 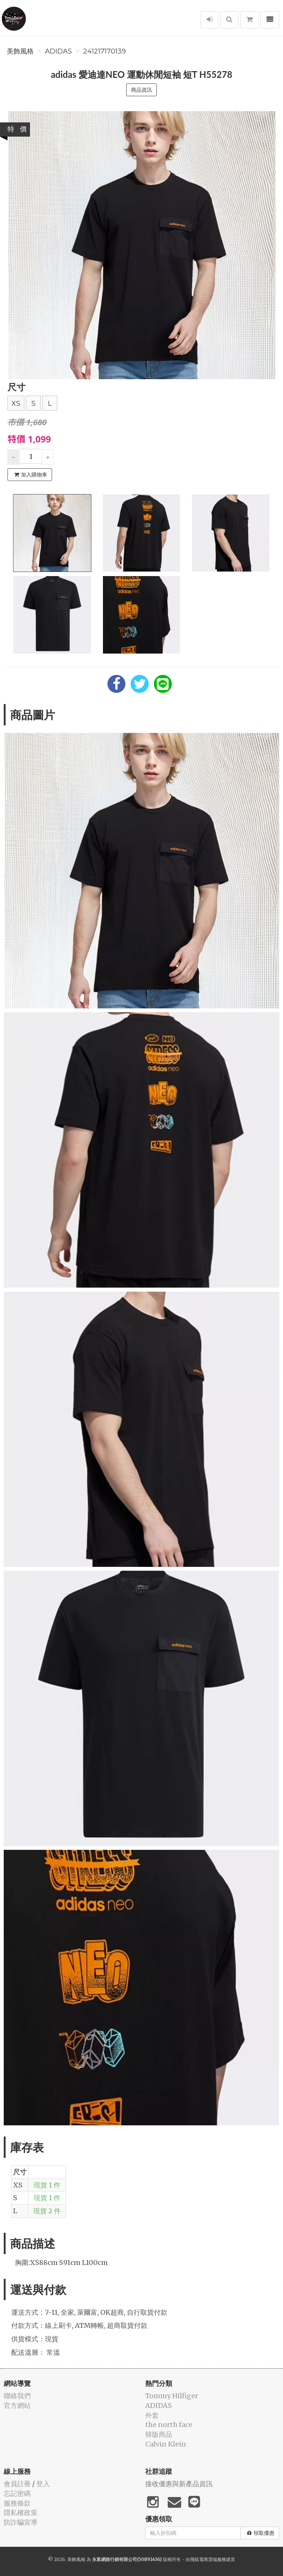 What do you see at coordinates (158, 2434) in the screenshot?
I see `韓版商品` at bounding box center [158, 2434].